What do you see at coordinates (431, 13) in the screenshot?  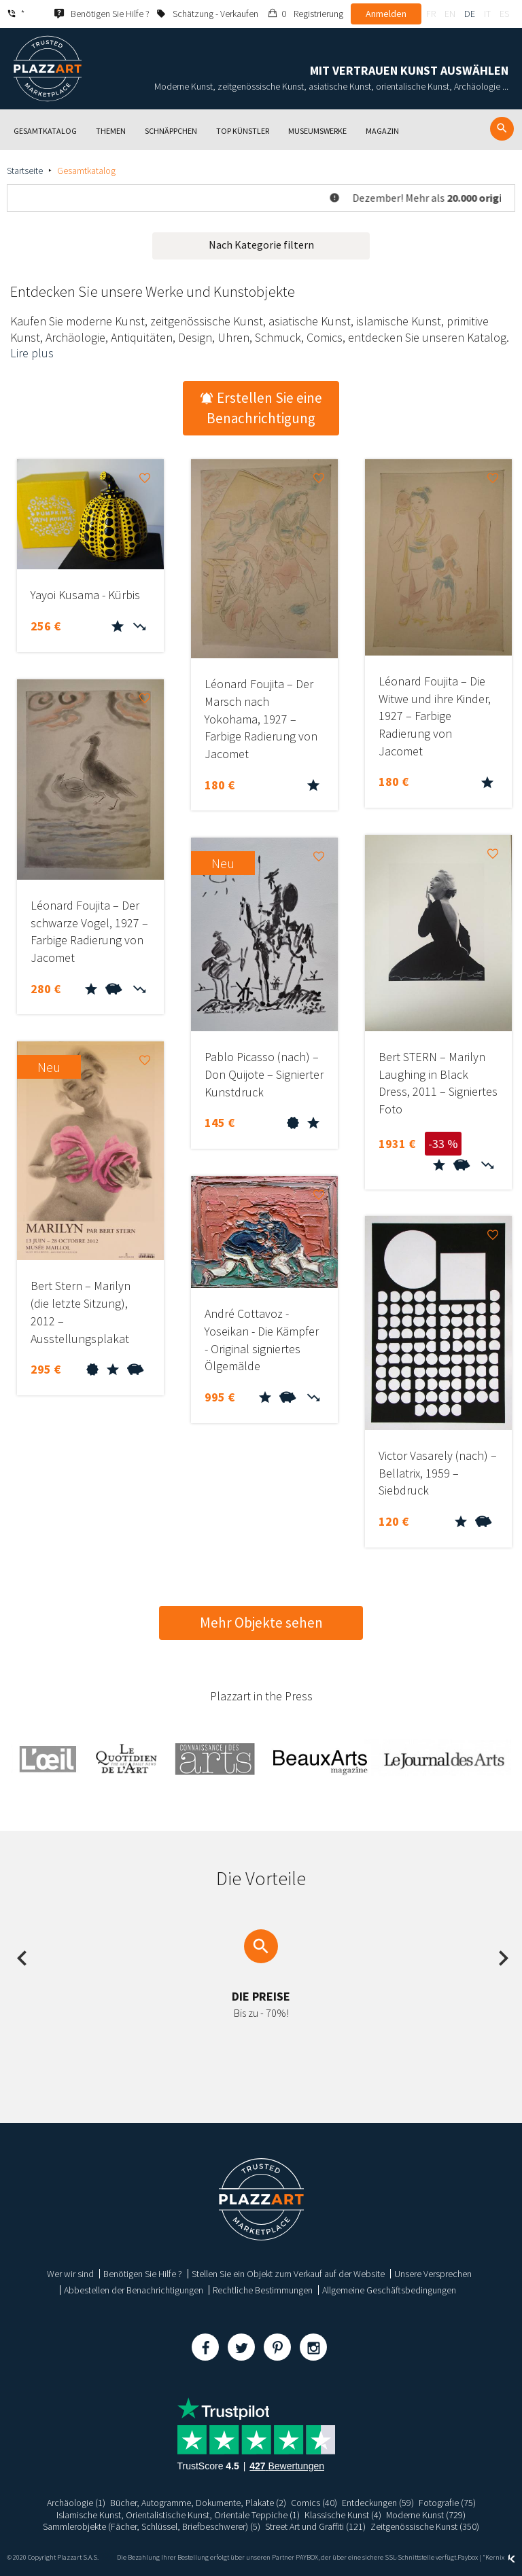 I see `fr` at bounding box center [431, 13].